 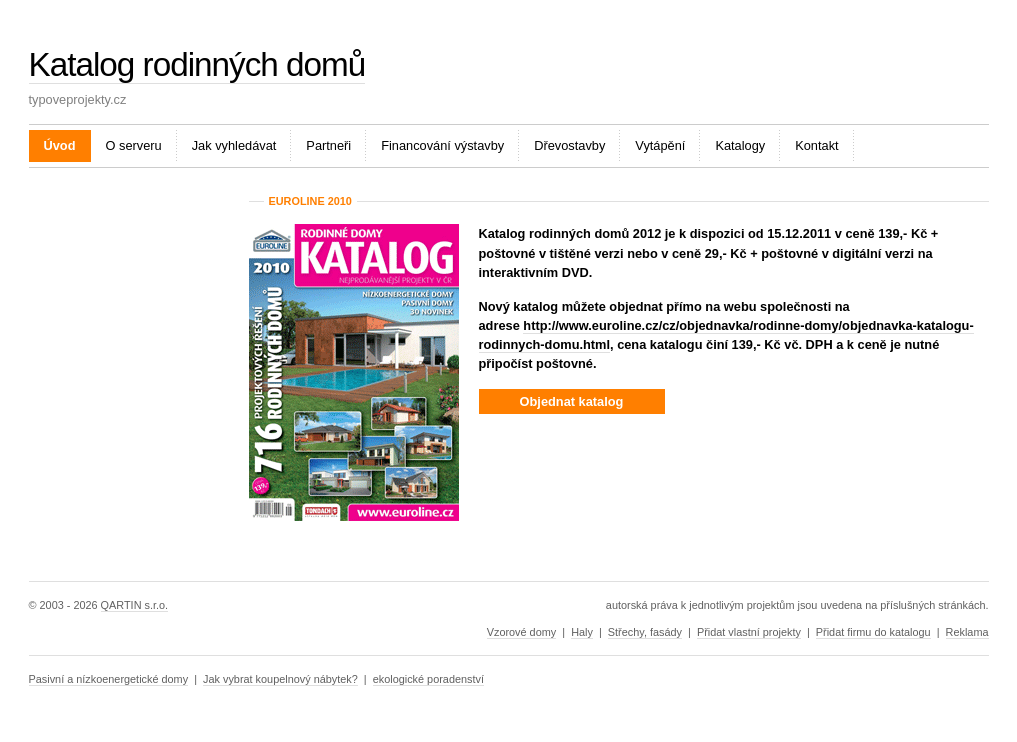 I want to click on Pasivní a nízkoenergetické domy, so click(x=109, y=679).